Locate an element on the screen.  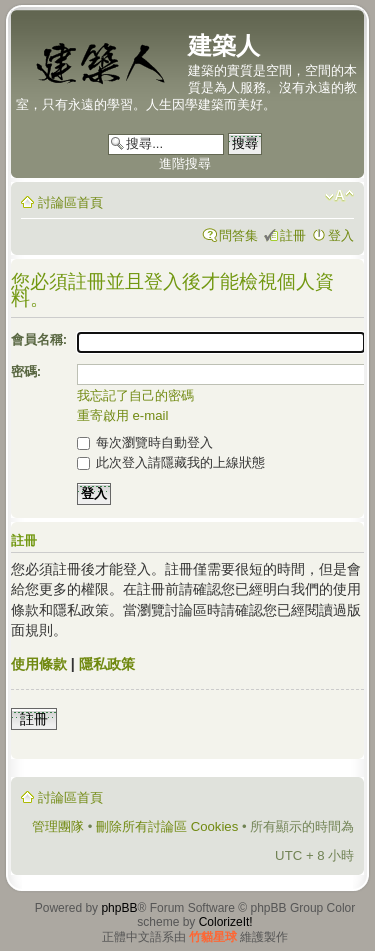
刪除所有討論區 Cookies is located at coordinates (167, 826).